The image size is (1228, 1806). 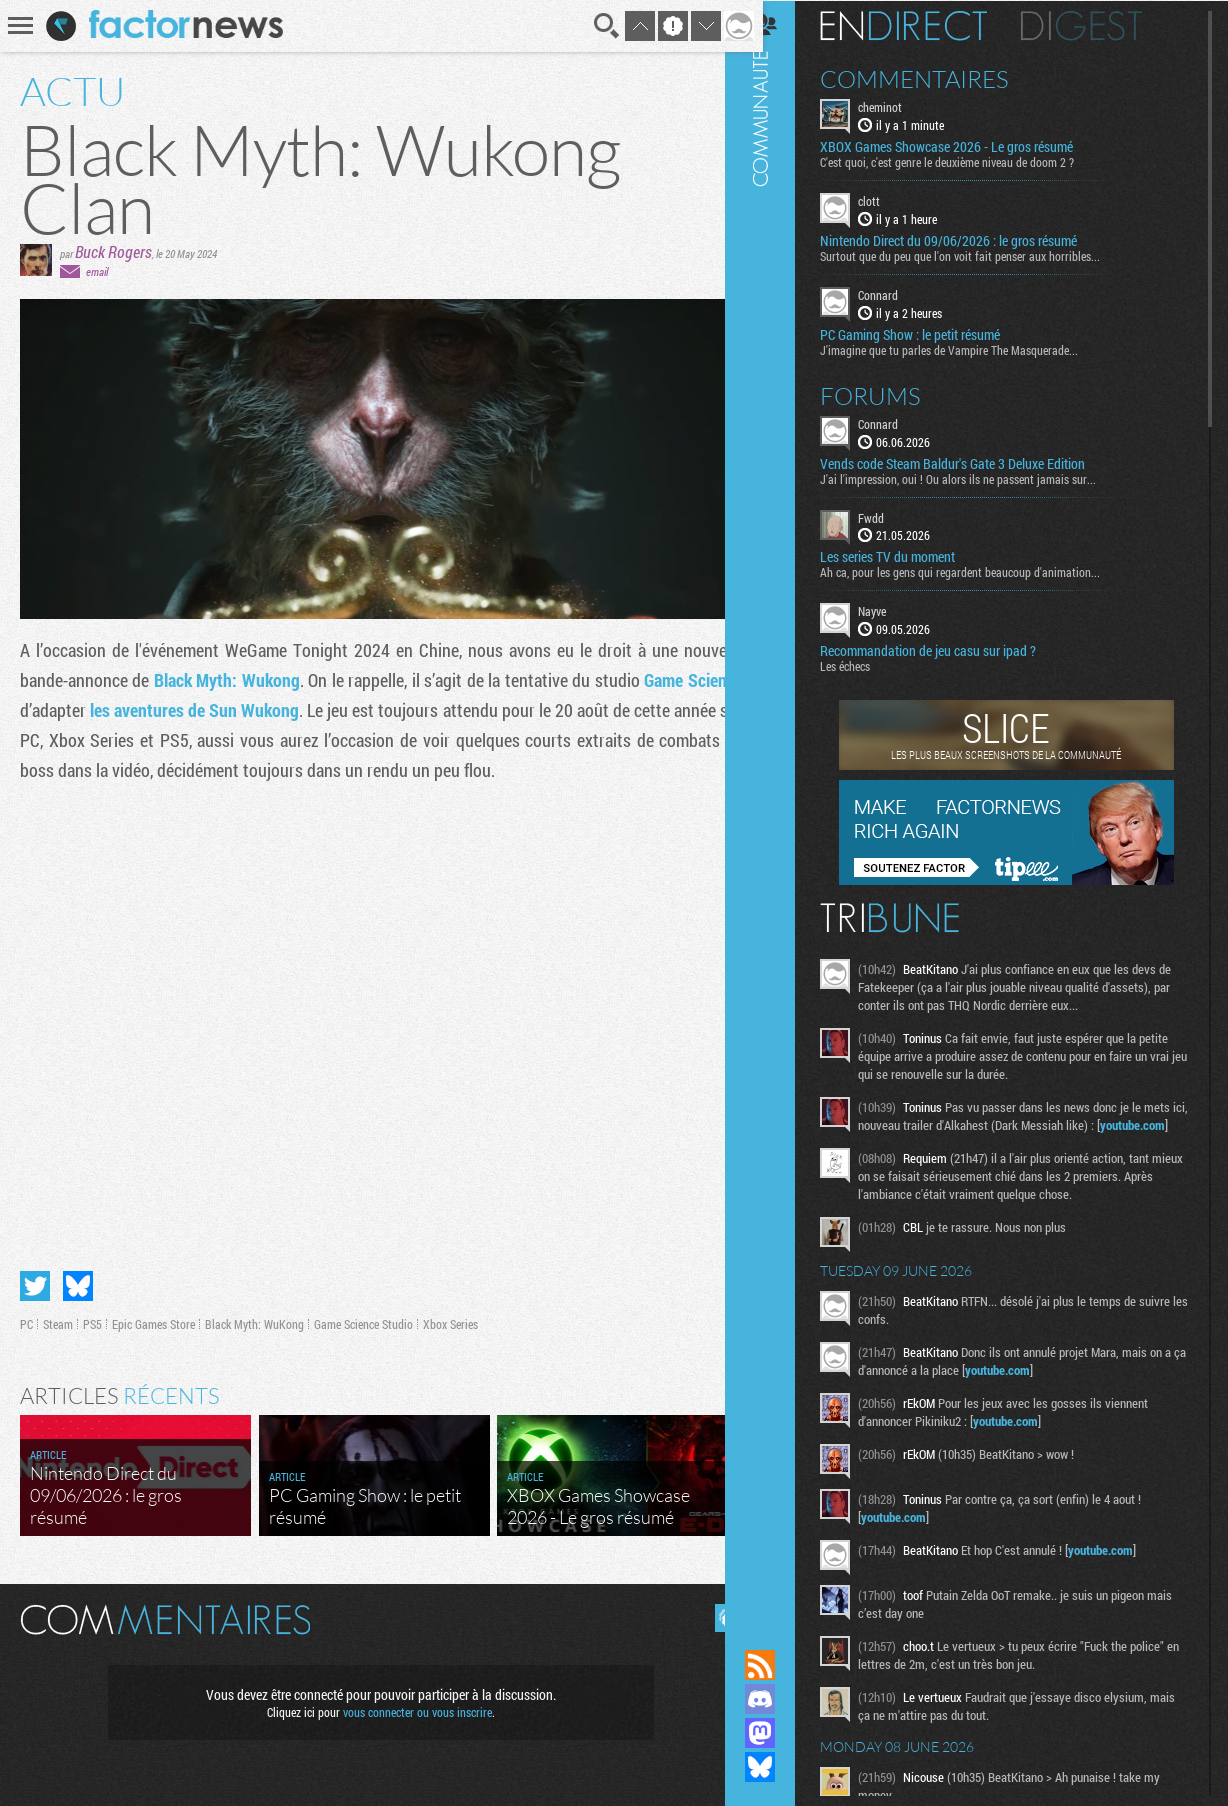 What do you see at coordinates (969, 146) in the screenshot?
I see `XBOX Games Showcase 2026 - Le gros résumé` at bounding box center [969, 146].